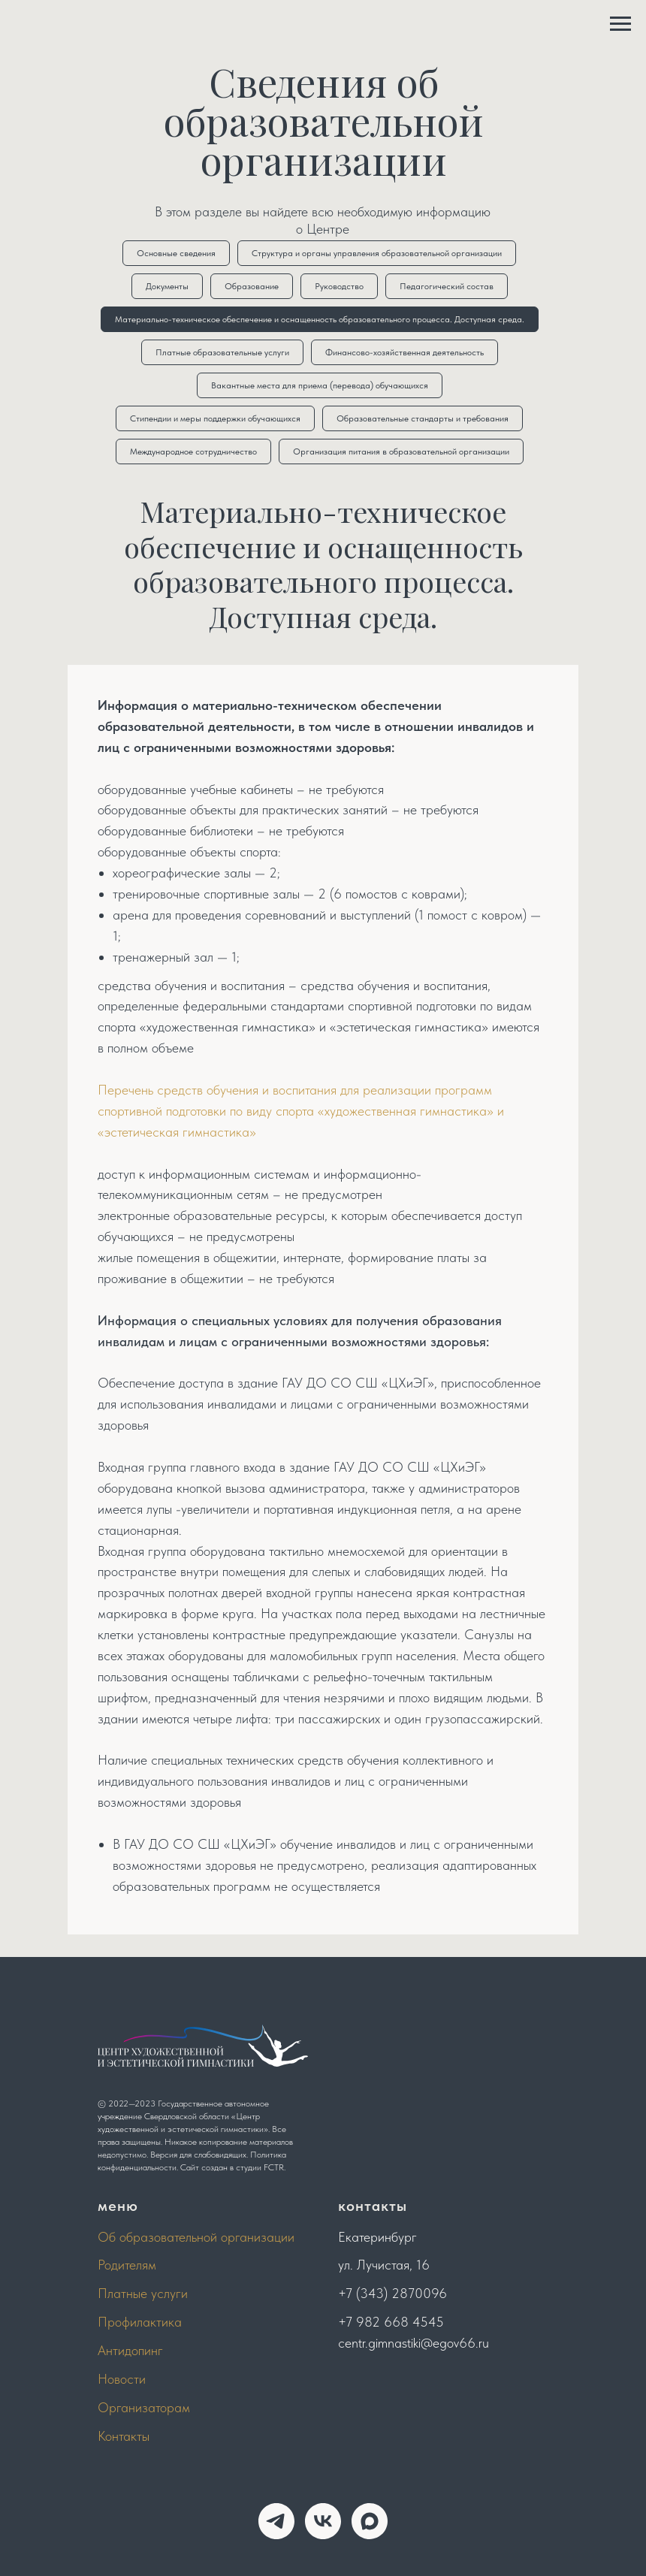  What do you see at coordinates (140, 2322) in the screenshot?
I see `Профилактика` at bounding box center [140, 2322].